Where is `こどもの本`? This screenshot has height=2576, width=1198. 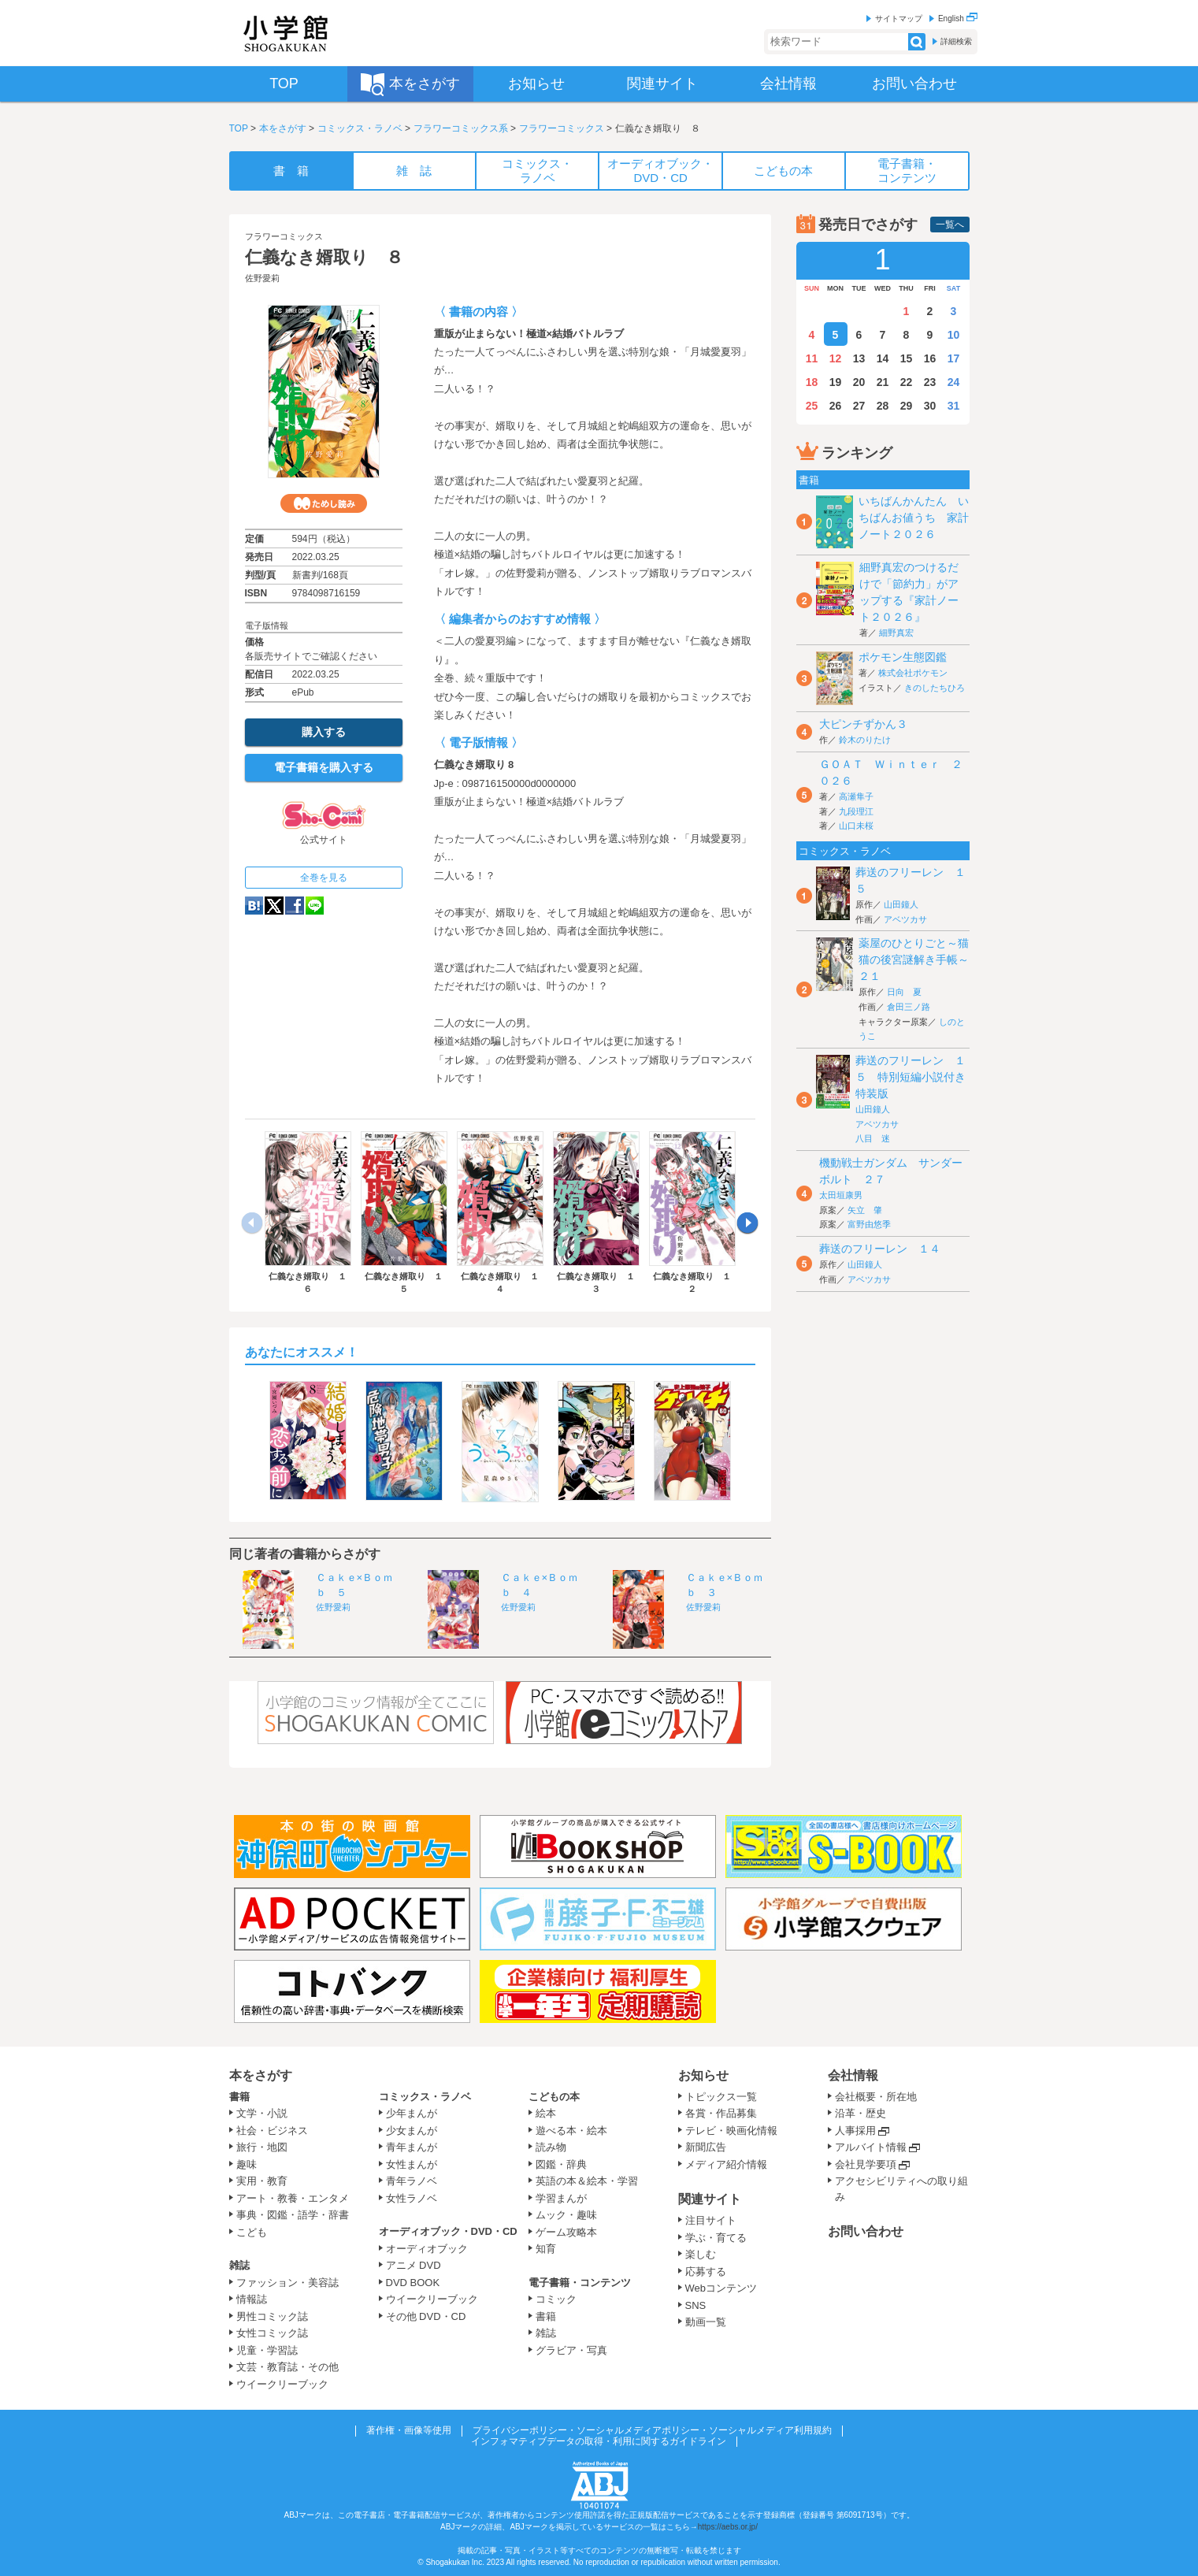
こどもの本 is located at coordinates (554, 2097).